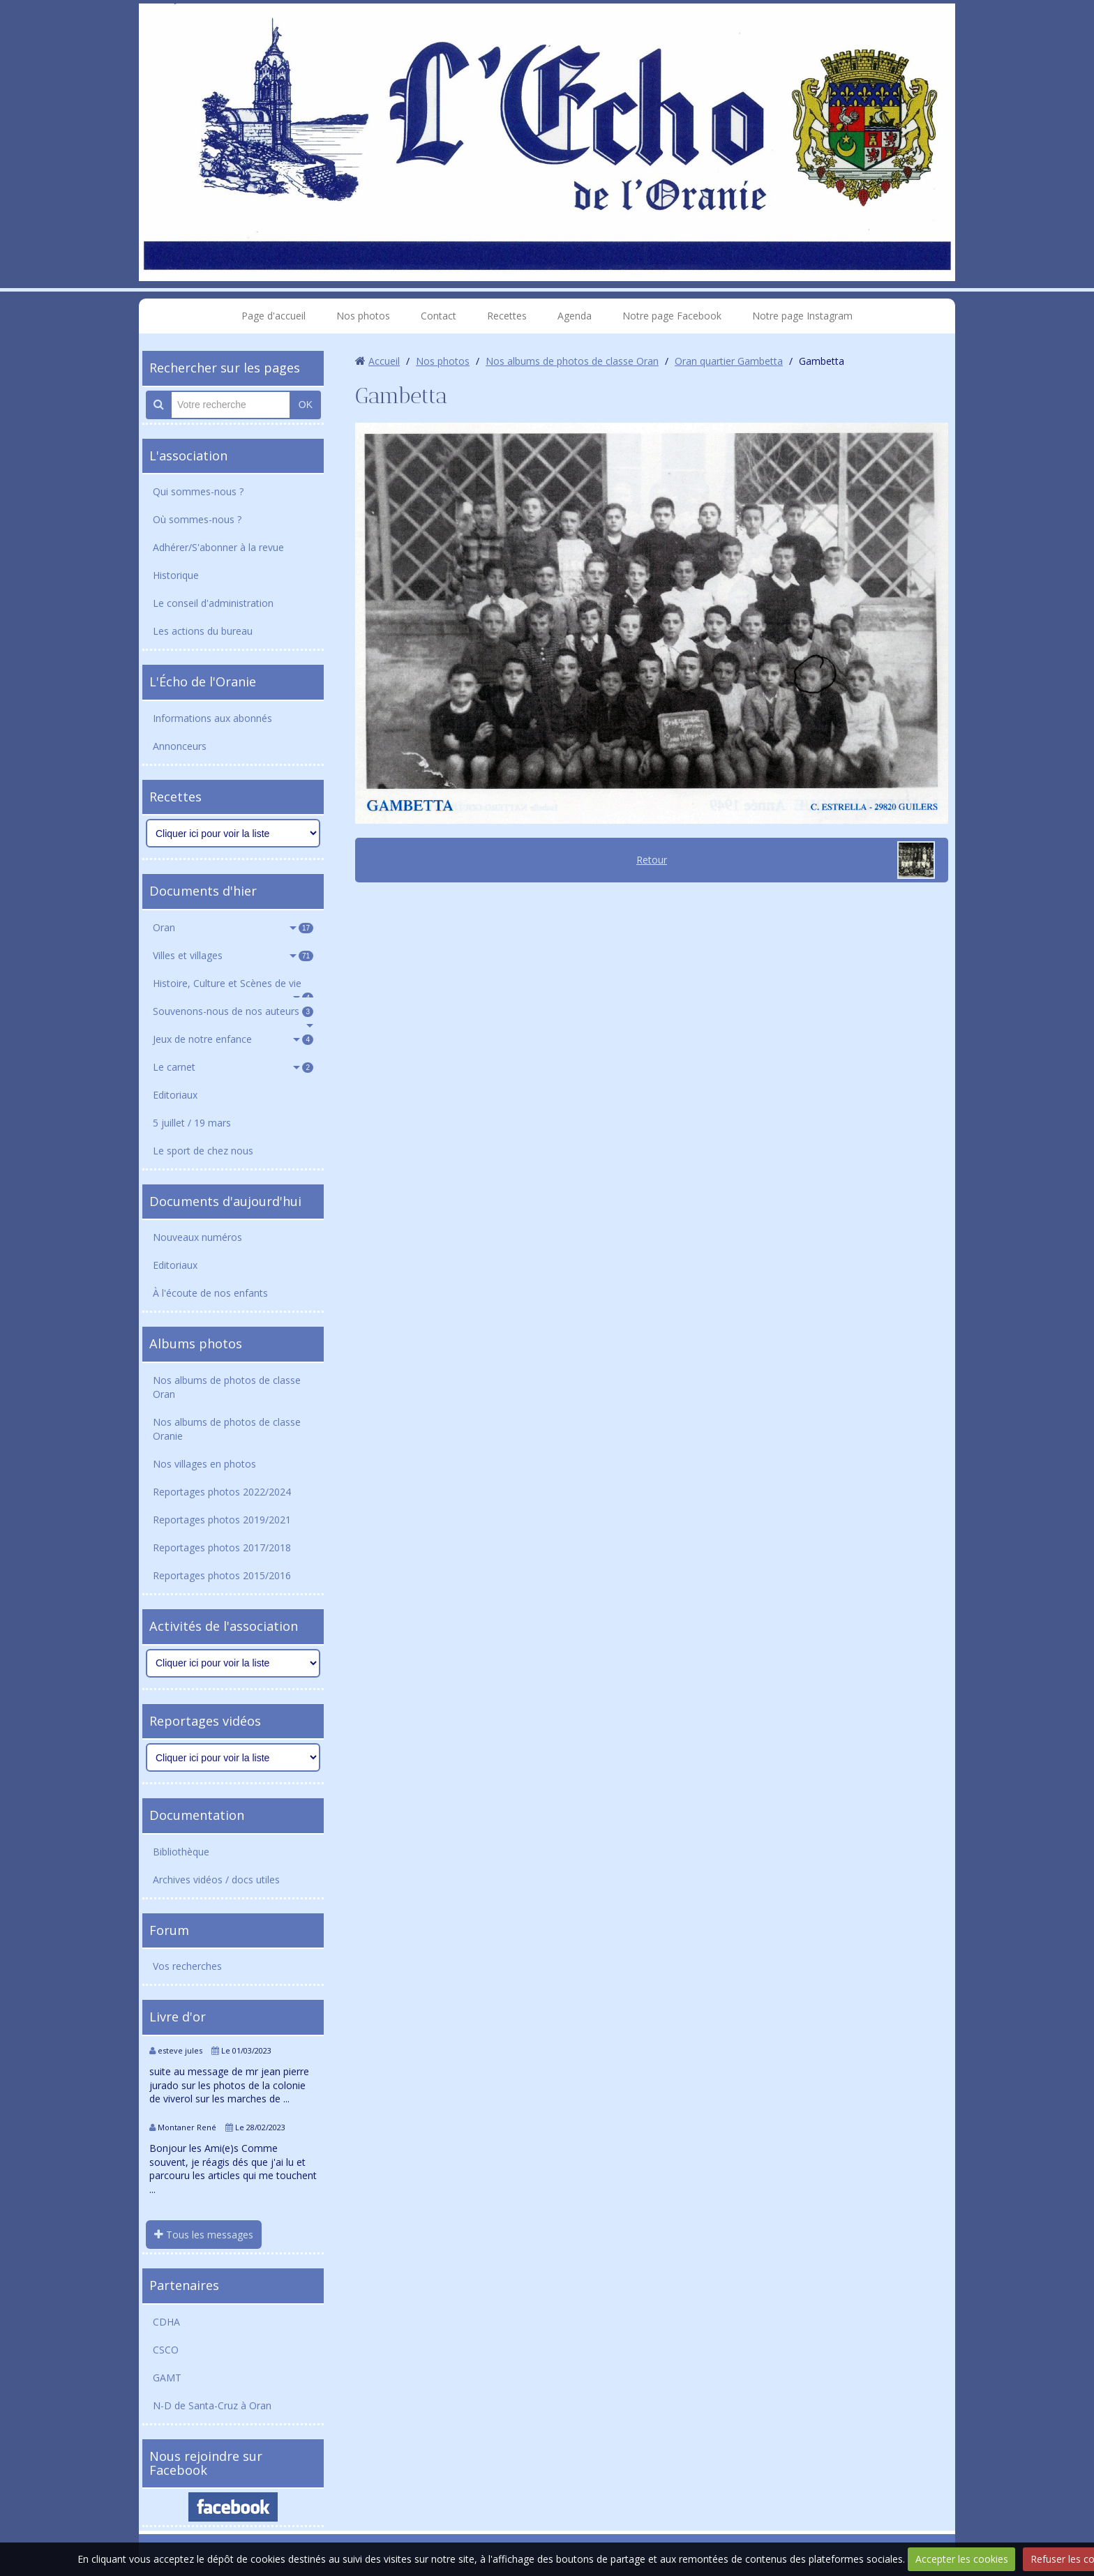  Describe the element at coordinates (167, 2377) in the screenshot. I see `GAMT` at that location.